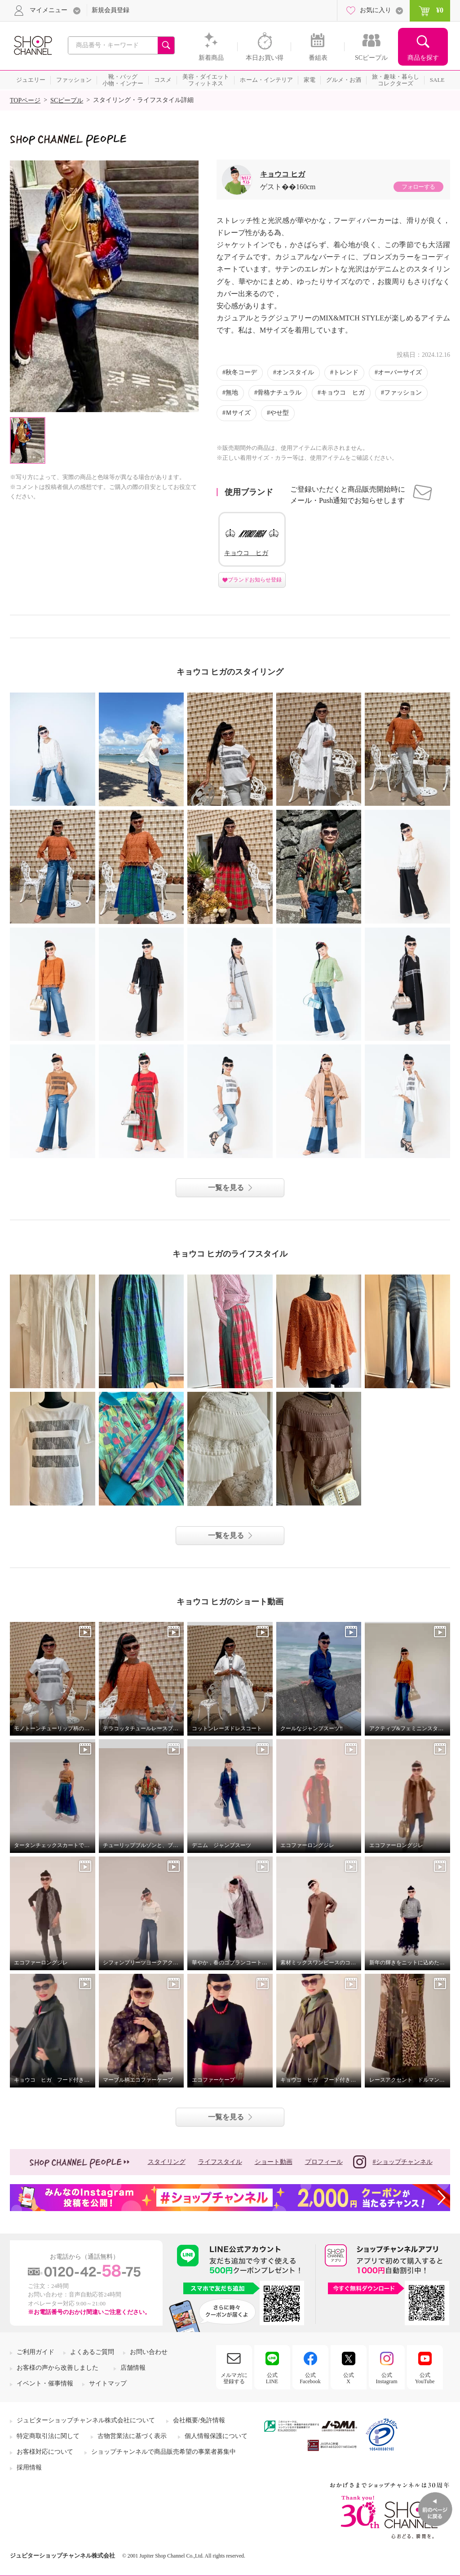  I want to click on 公式Facebook, so click(310, 2378).